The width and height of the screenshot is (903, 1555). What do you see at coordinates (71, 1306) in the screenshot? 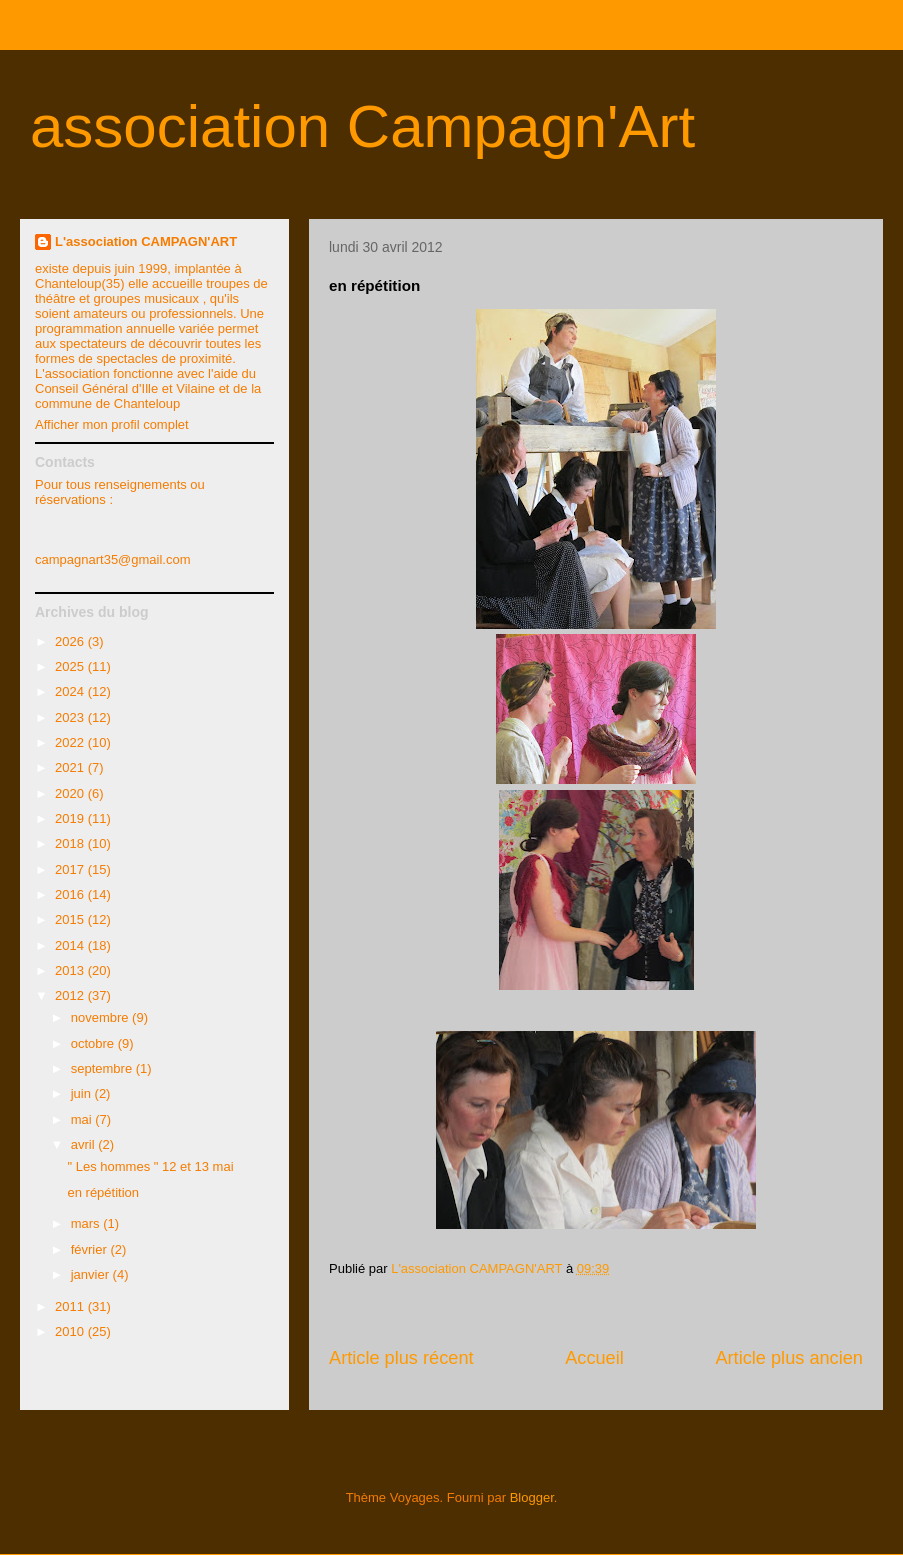
I see `2011` at bounding box center [71, 1306].